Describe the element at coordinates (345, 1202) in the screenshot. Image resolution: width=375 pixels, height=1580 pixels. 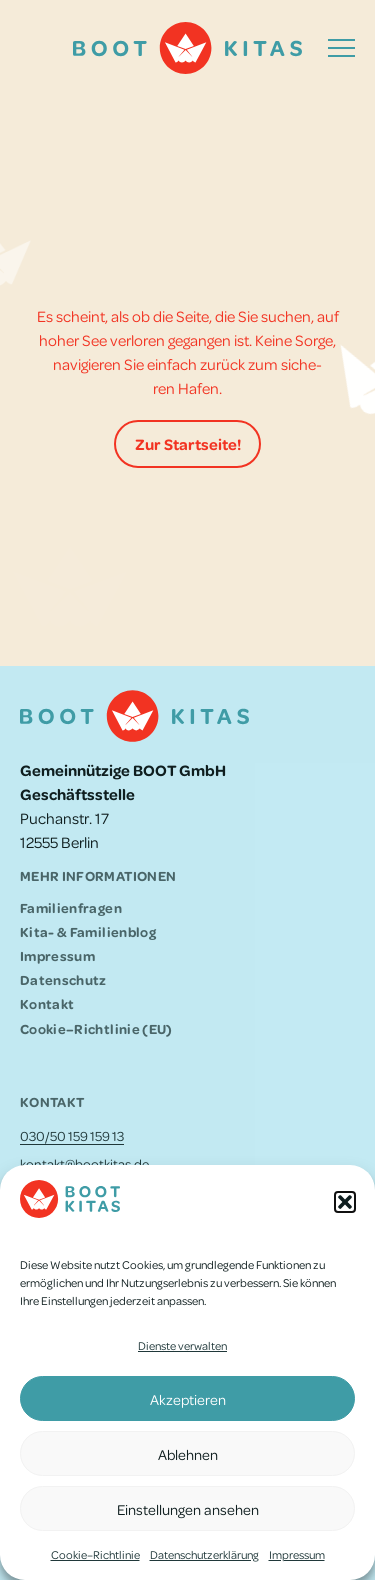
I see `[button]` at that location.